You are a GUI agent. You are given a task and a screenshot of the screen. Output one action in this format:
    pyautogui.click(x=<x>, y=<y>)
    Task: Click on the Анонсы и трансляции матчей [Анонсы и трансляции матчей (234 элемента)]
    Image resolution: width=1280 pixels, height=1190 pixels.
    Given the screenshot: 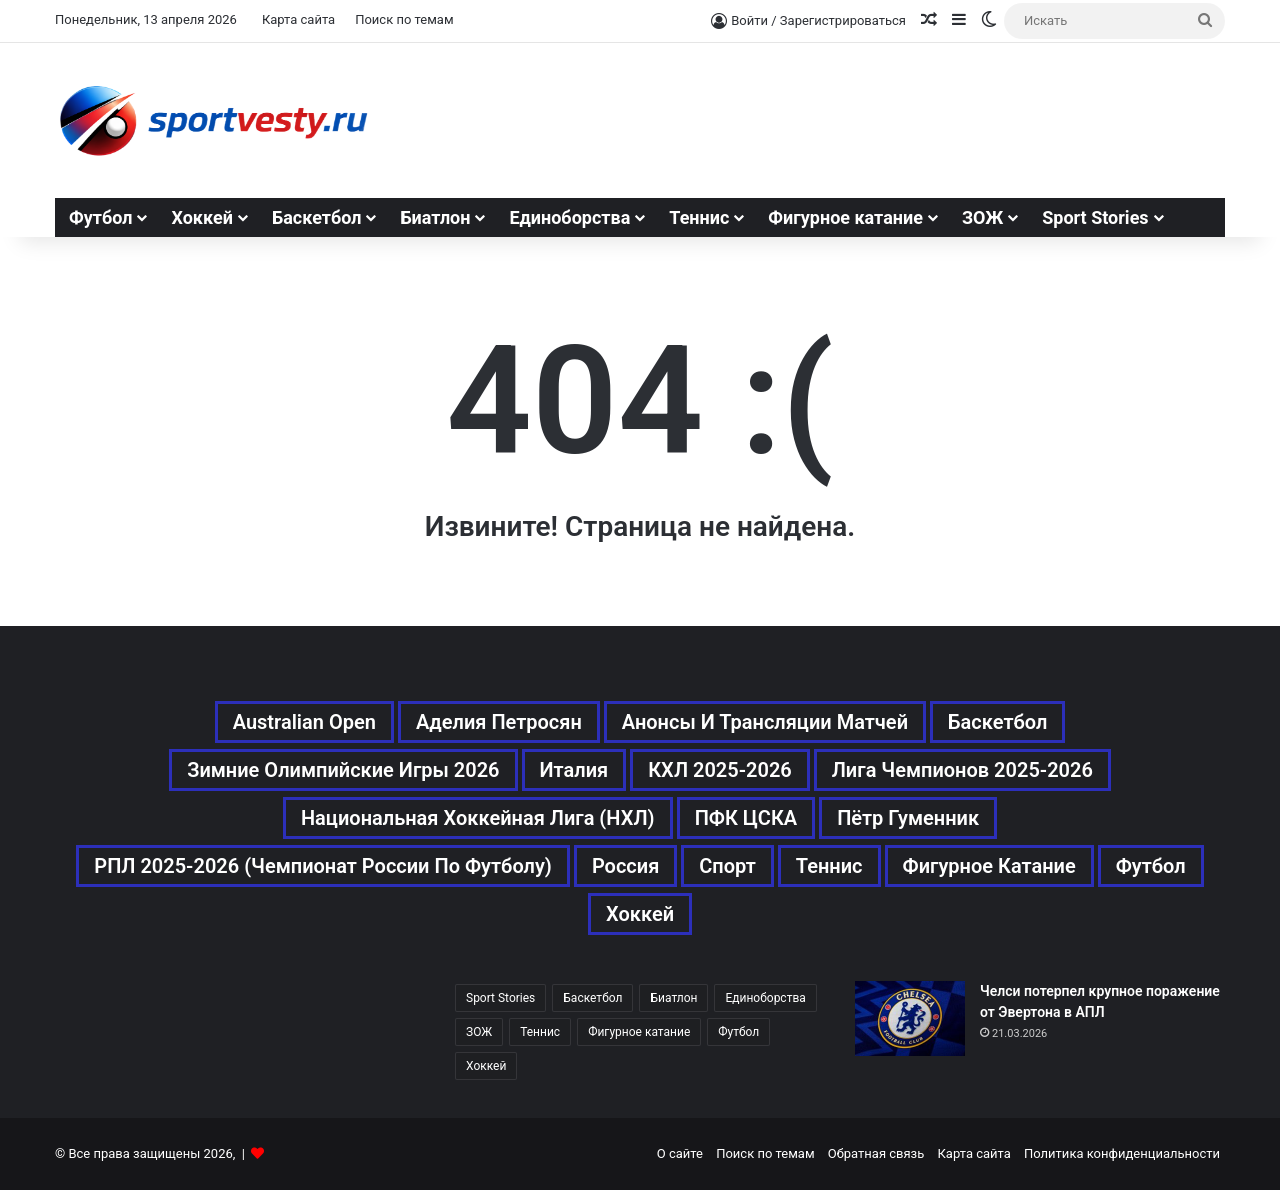 What is the action you would take?
    pyautogui.click(x=765, y=722)
    